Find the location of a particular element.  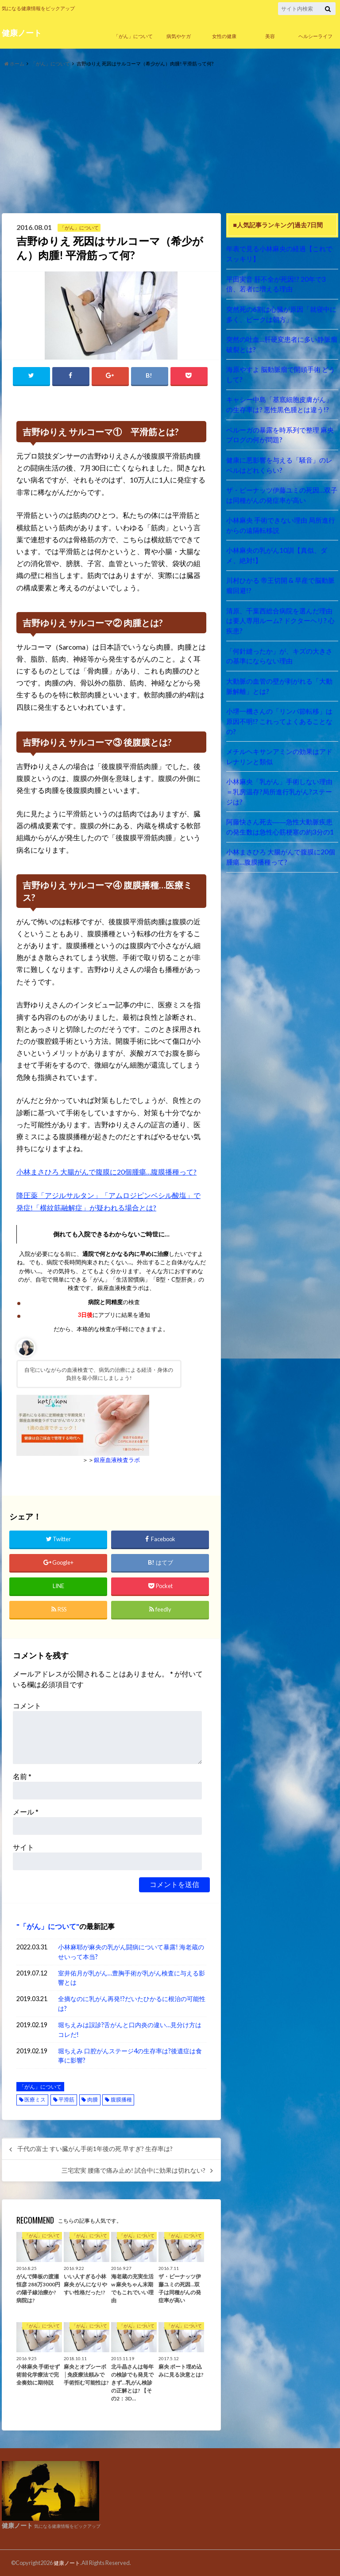

突然死の6割は心臓が原因「就寝中に多く、ピークは朝方」 is located at coordinates (280, 311).